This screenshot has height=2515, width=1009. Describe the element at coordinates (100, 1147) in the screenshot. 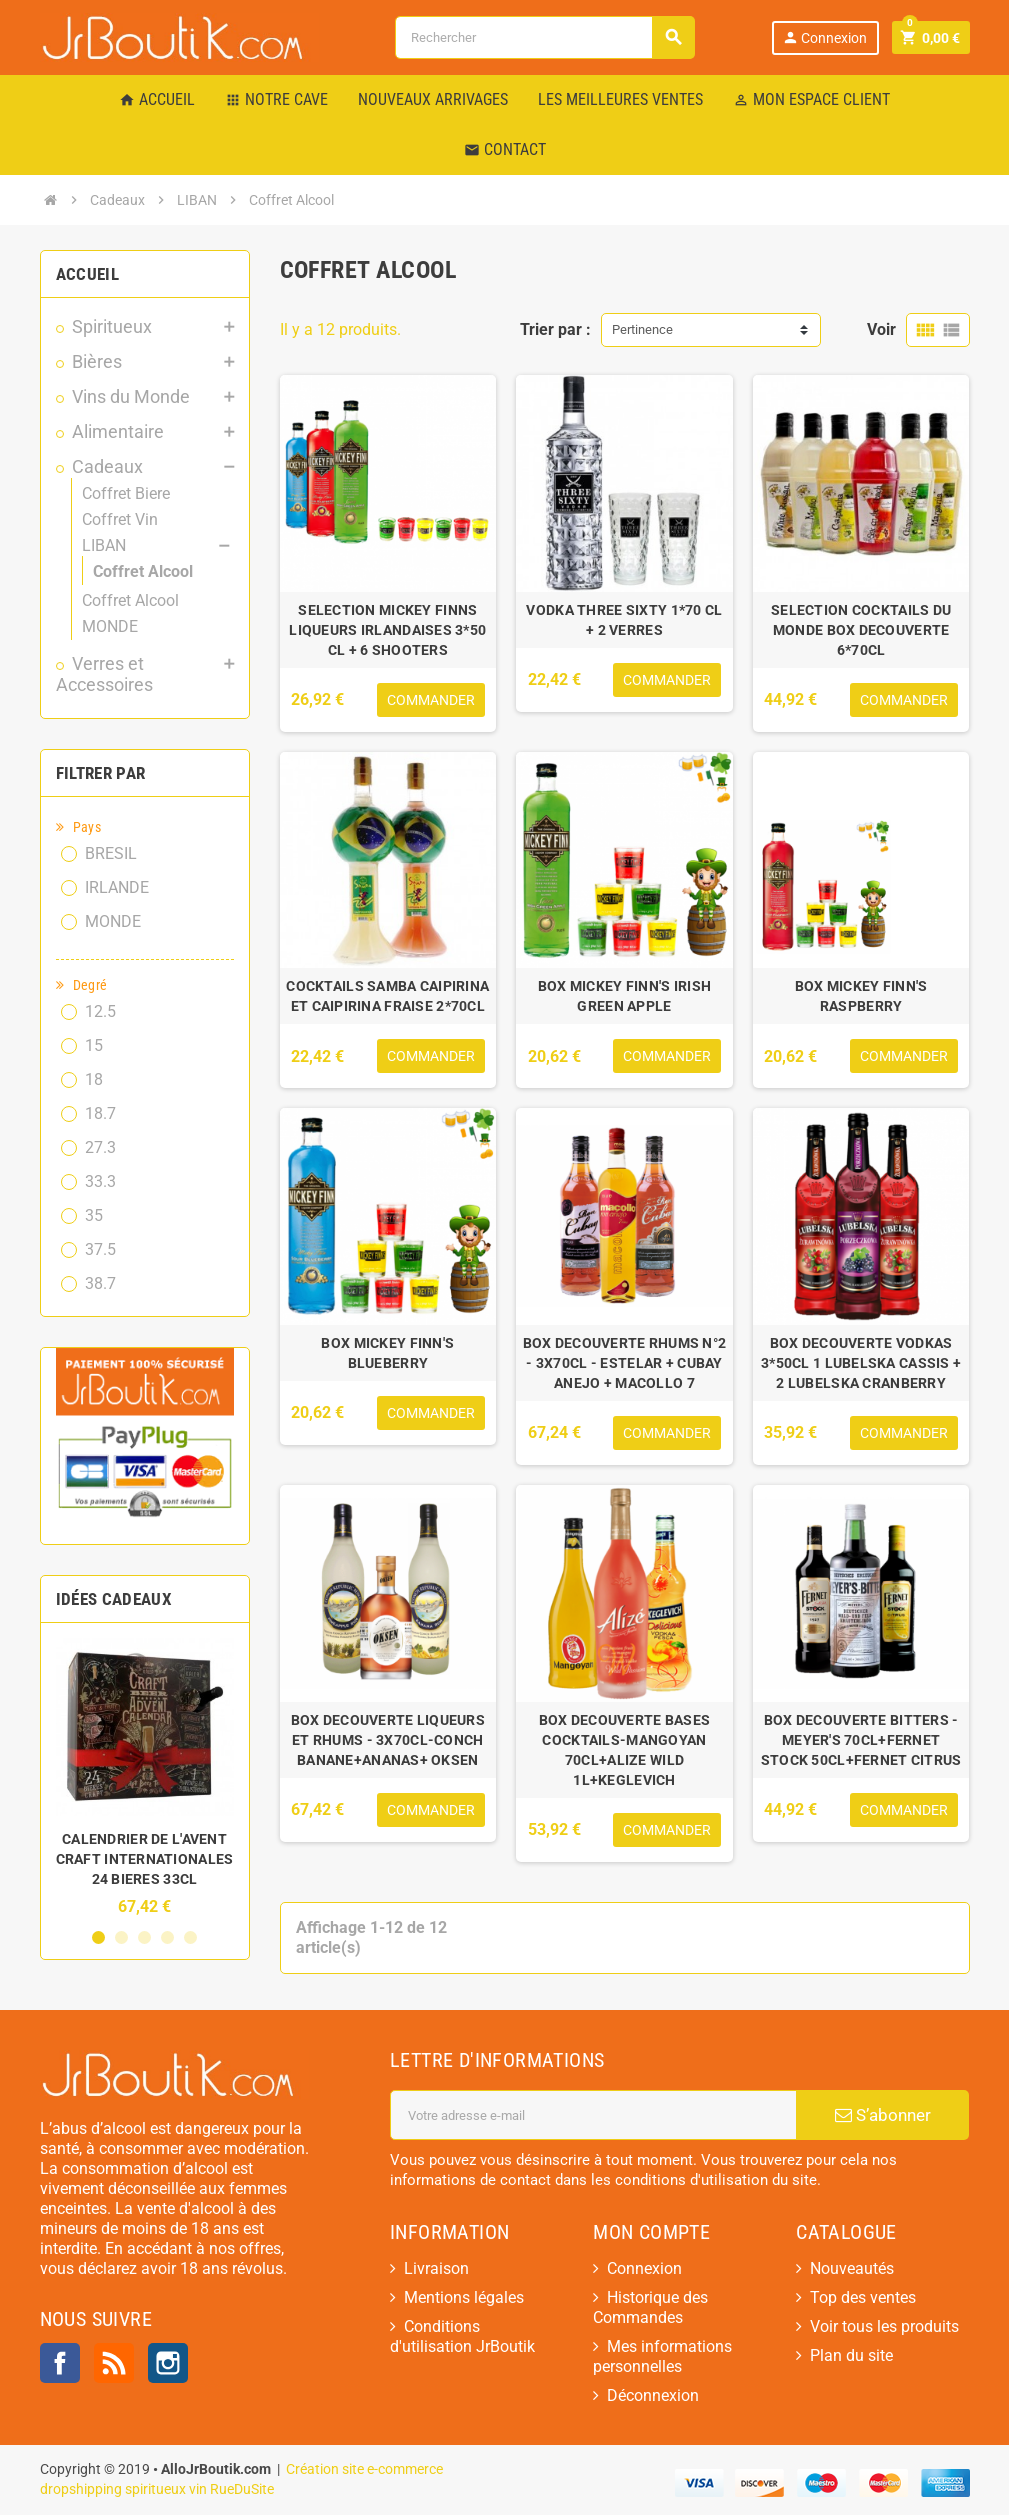

I see `27.3` at that location.